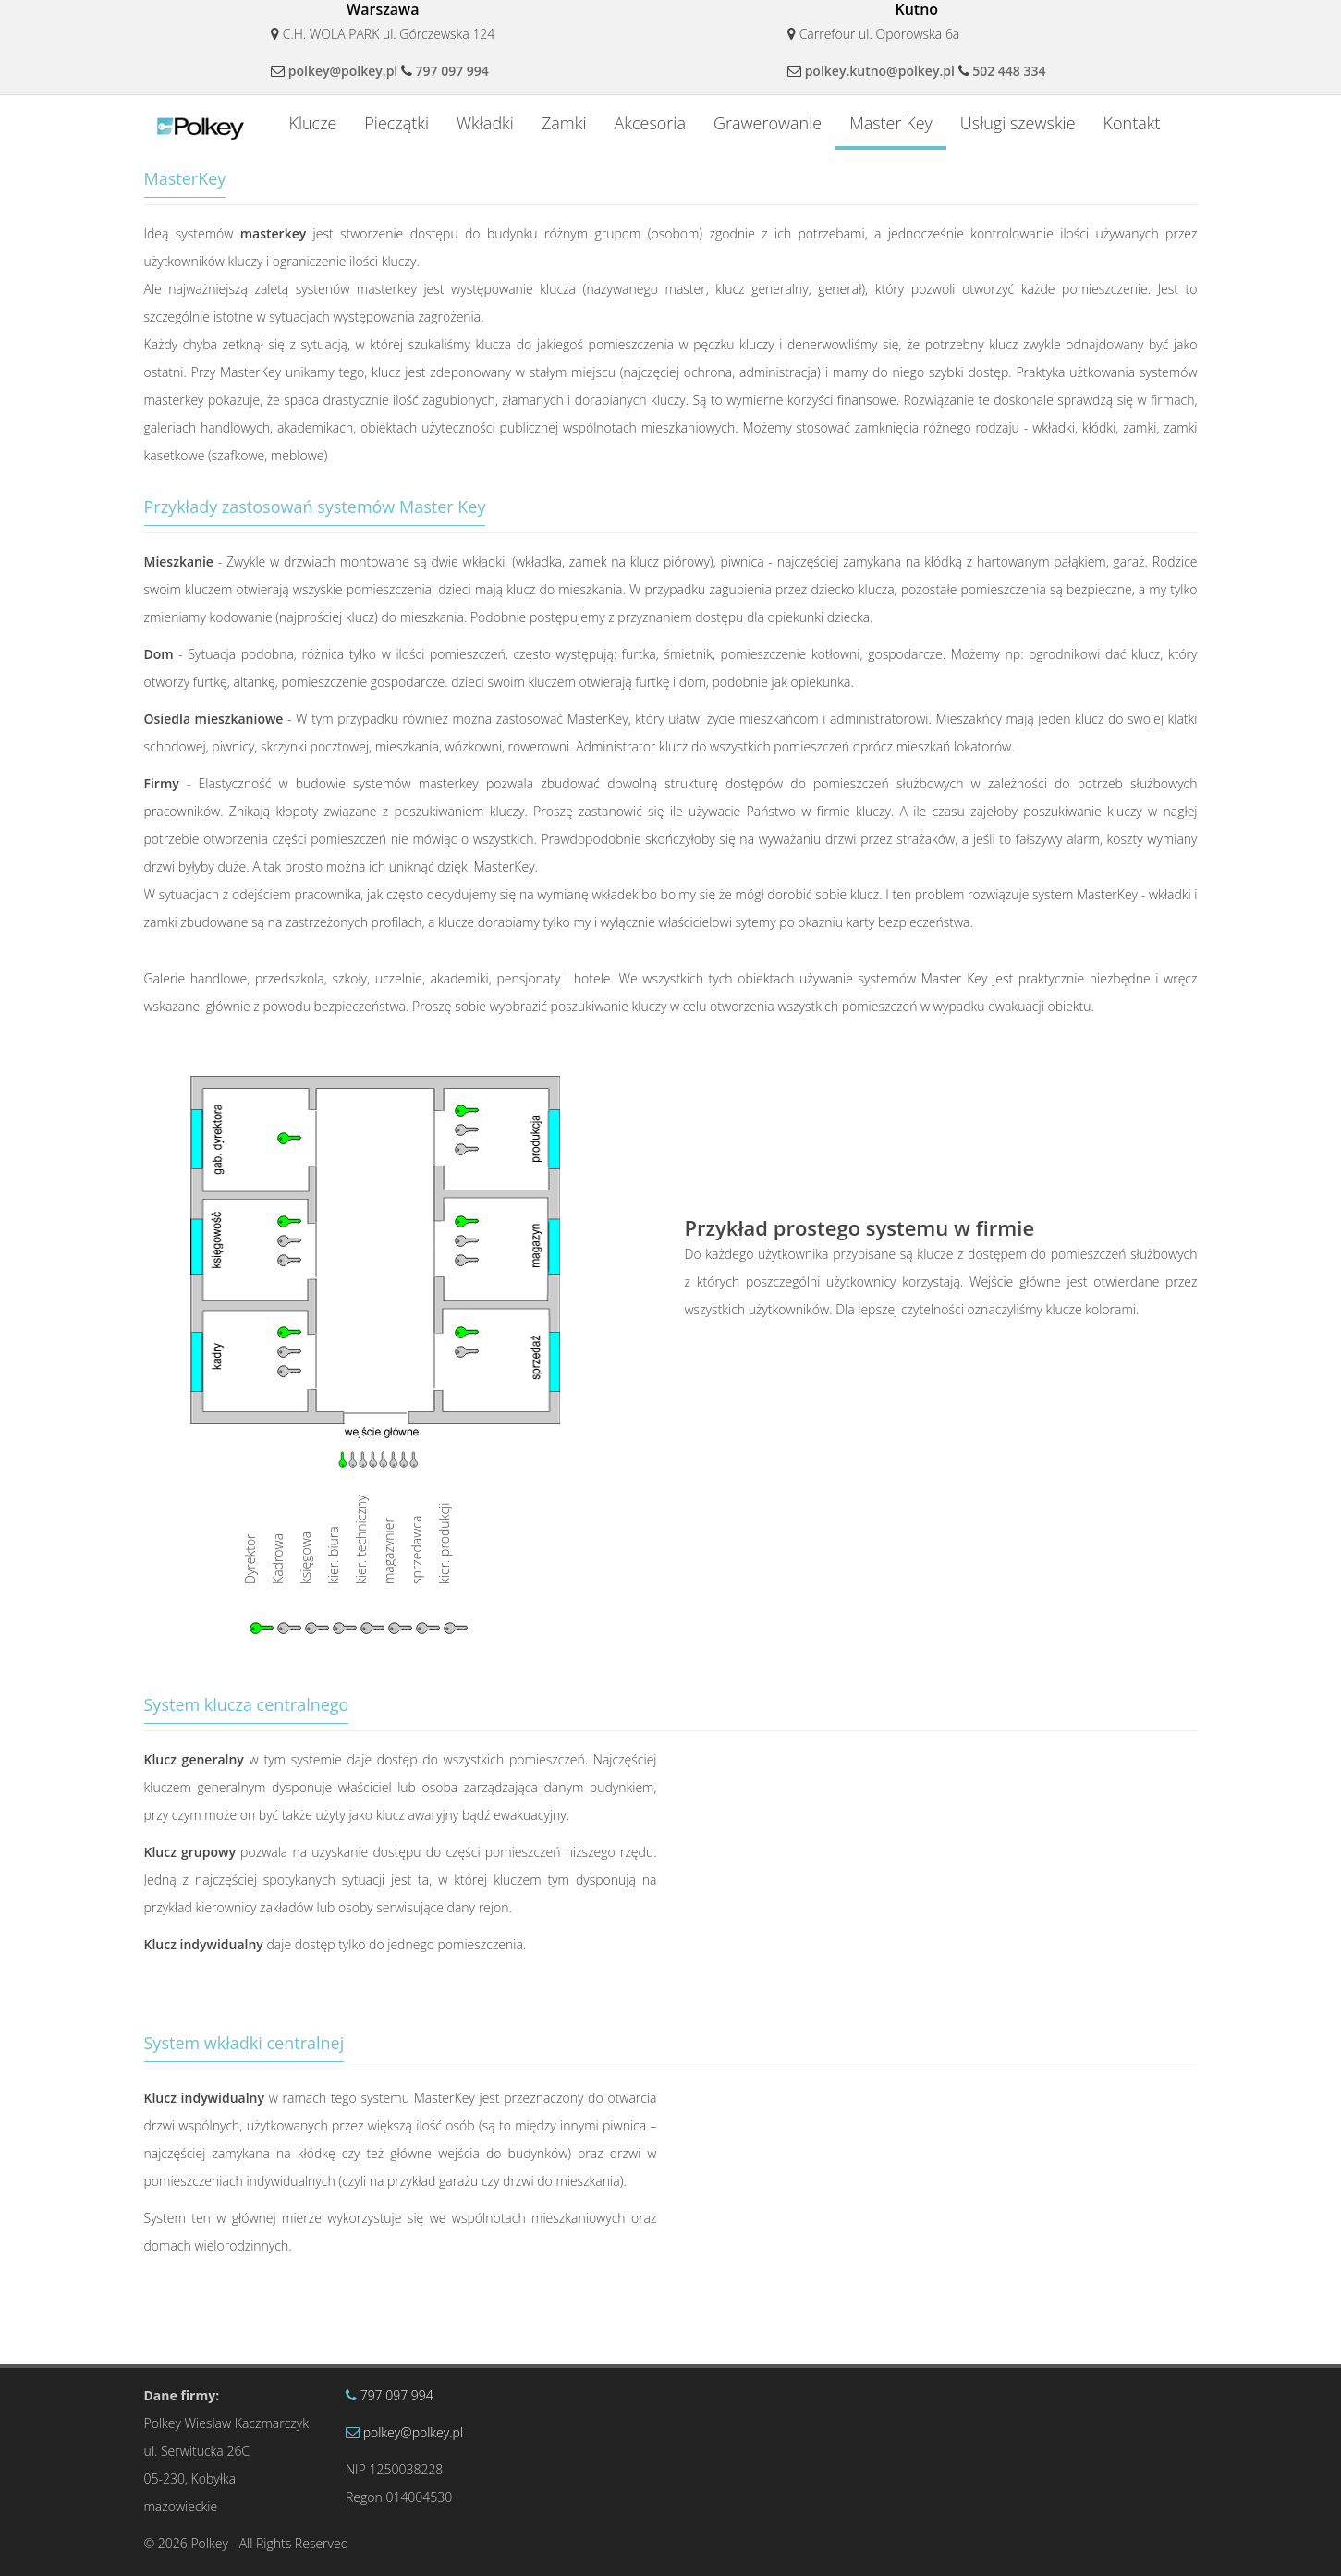 Image resolution: width=1341 pixels, height=2576 pixels. I want to click on 502 448 334, so click(1008, 70).